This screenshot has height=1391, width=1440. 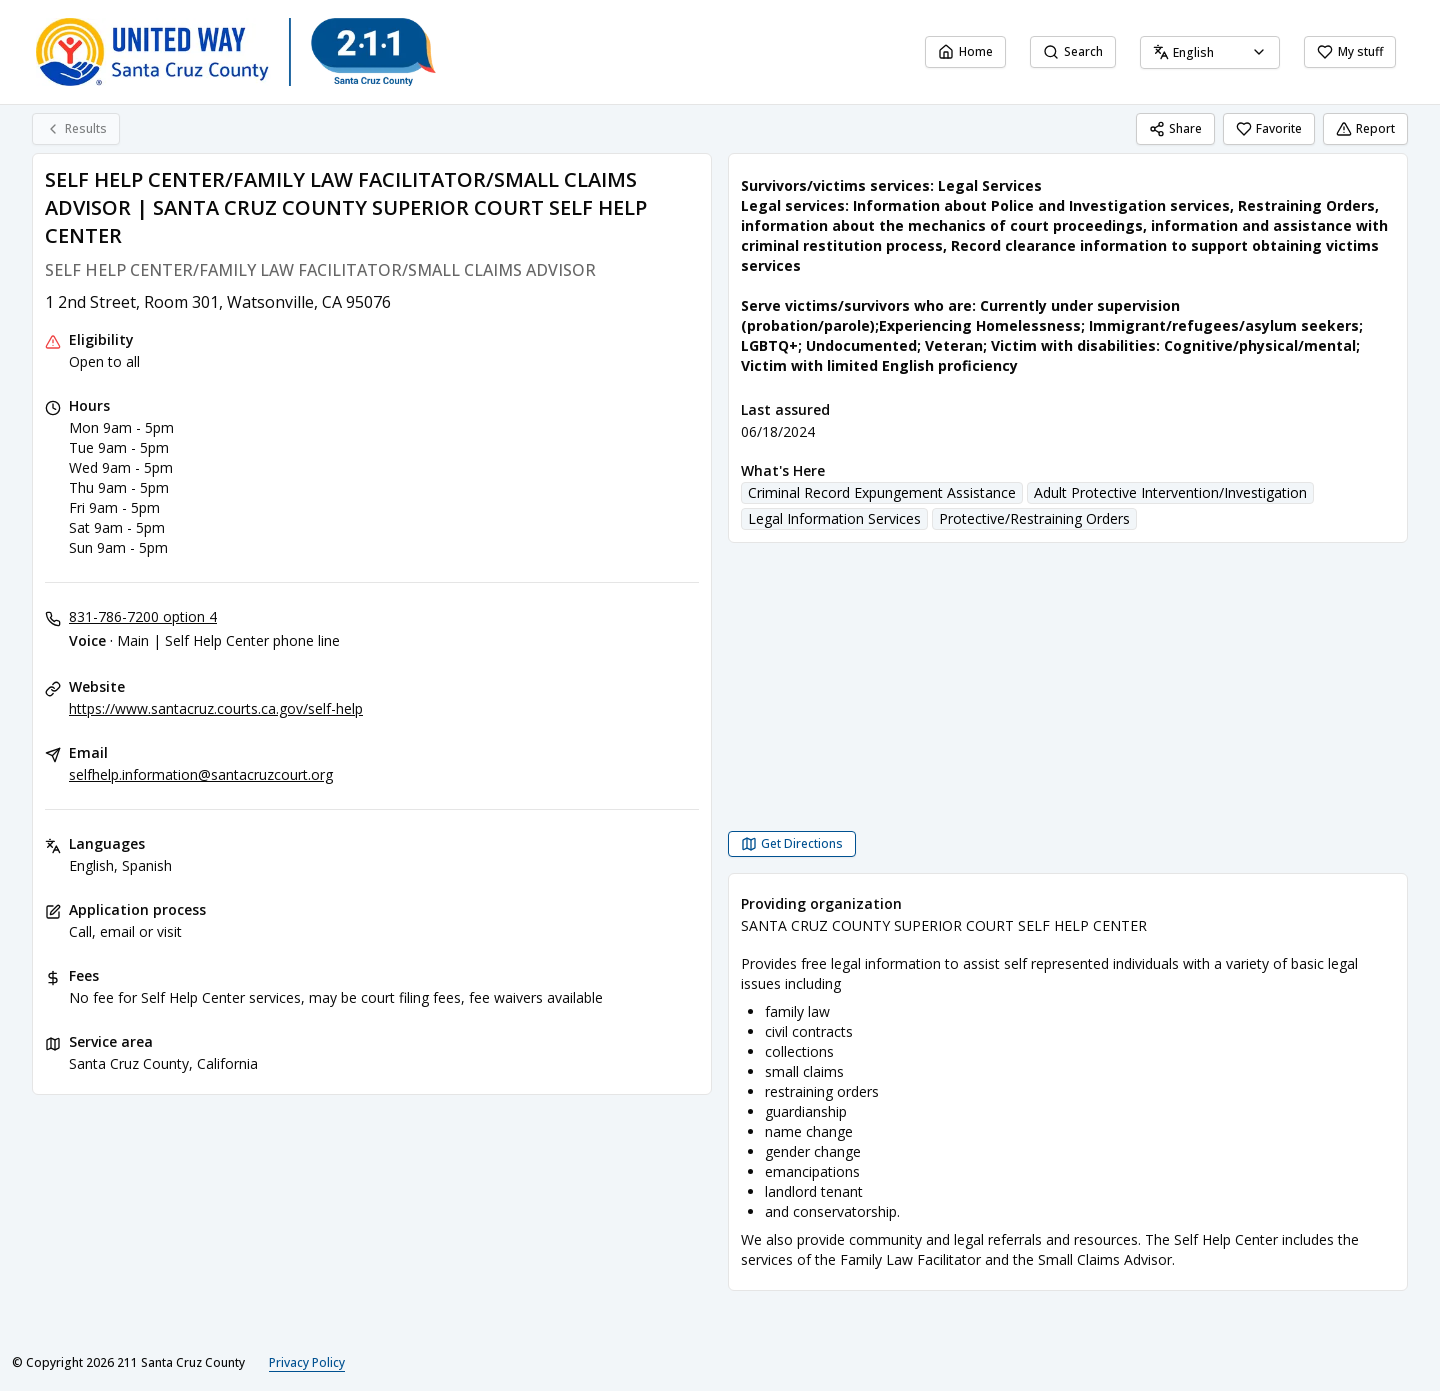 What do you see at coordinates (143, 616) in the screenshot?
I see `831-786-7200 option 4 [Voice - Main | Self Help Center phone line: 831-786-7200 option 4]` at bounding box center [143, 616].